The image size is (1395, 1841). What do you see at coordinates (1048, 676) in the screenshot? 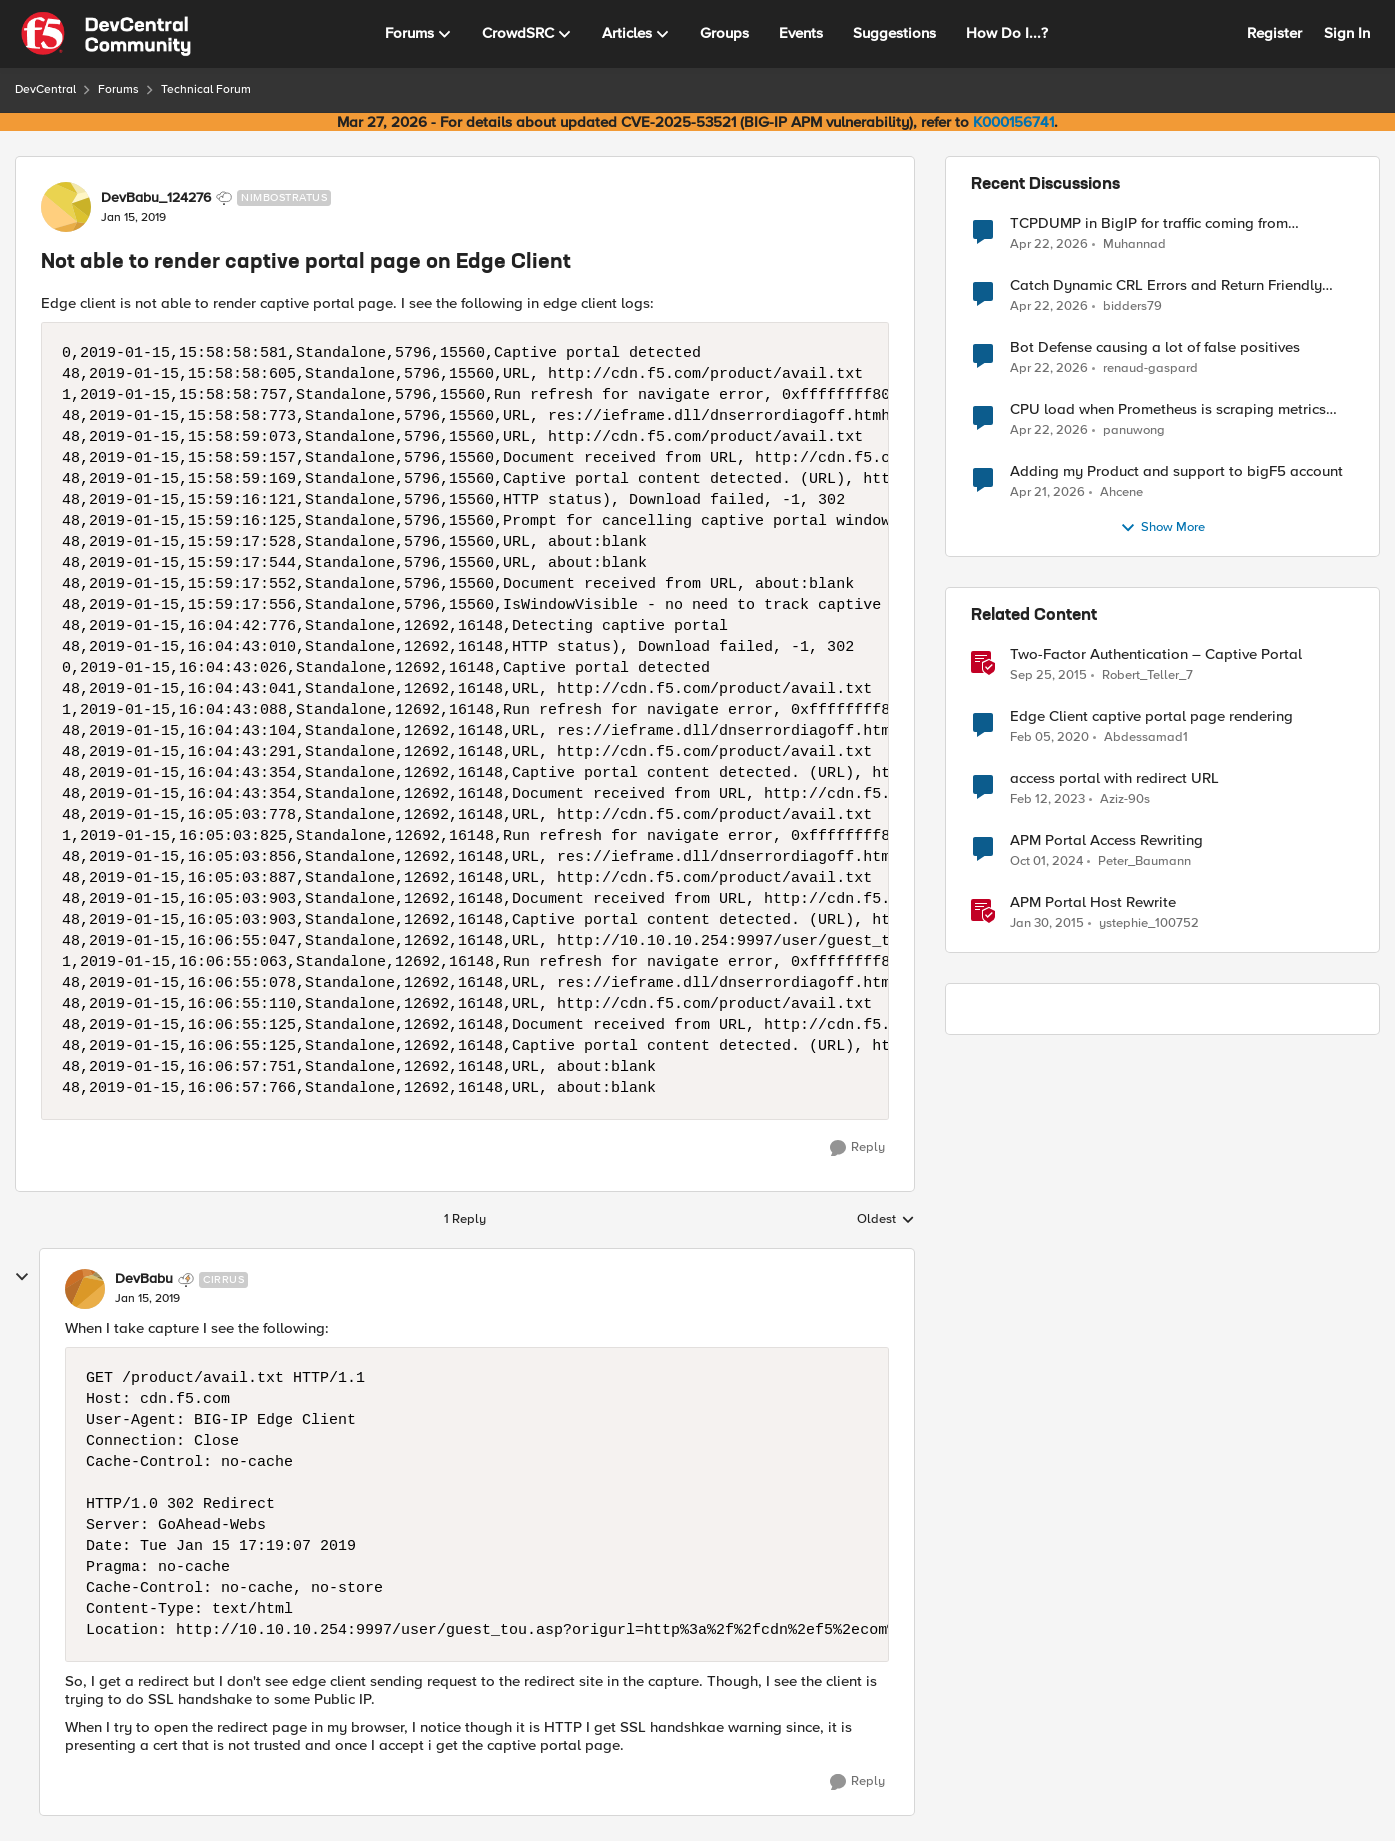
I see `[10 years ago]` at bounding box center [1048, 676].